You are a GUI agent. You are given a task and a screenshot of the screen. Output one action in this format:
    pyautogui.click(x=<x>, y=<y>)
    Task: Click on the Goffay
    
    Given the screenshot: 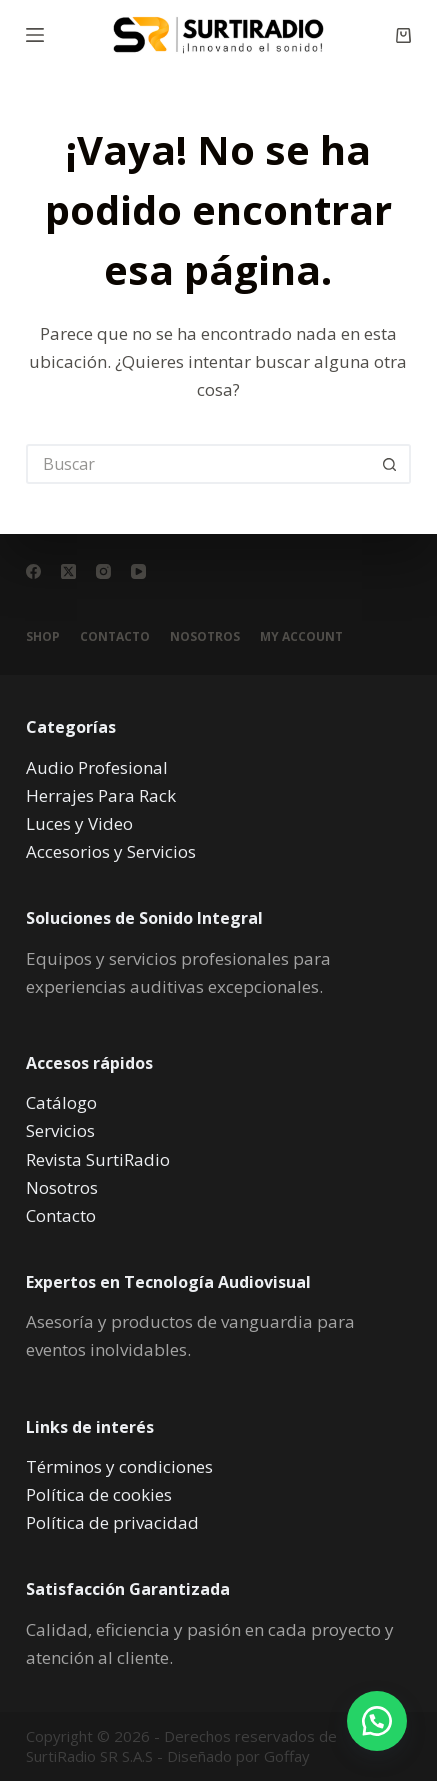 What is the action you would take?
    pyautogui.click(x=285, y=1756)
    